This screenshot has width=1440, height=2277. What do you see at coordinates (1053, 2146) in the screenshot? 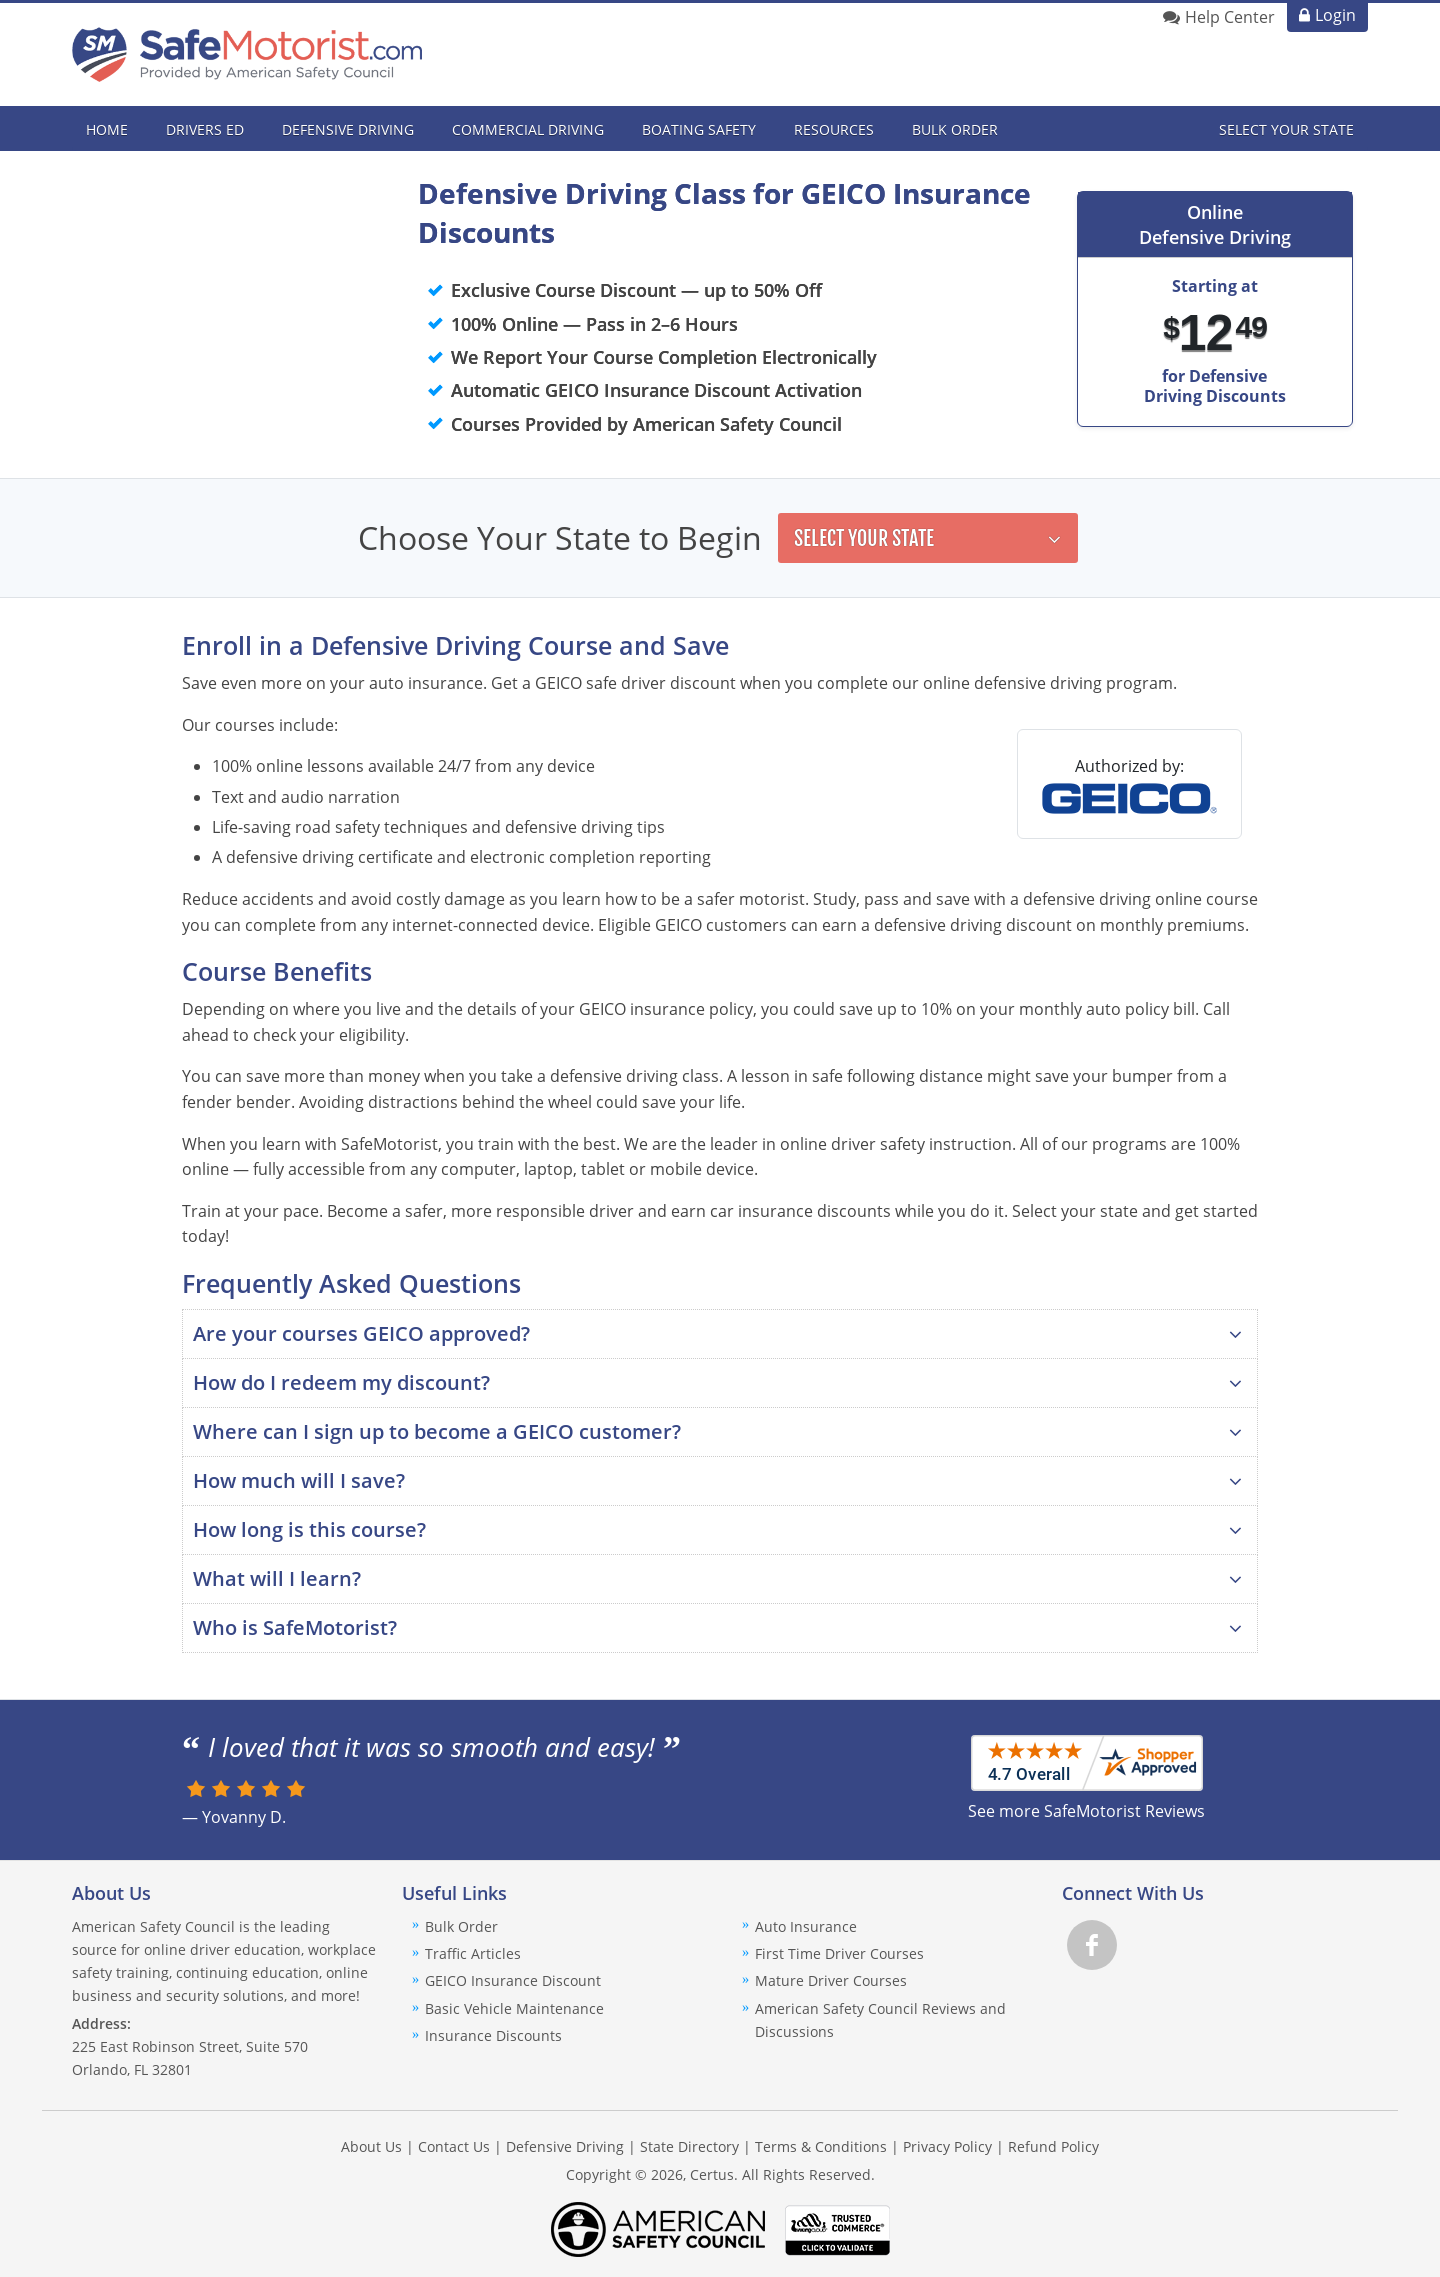
I see `Refund Policy` at bounding box center [1053, 2146].